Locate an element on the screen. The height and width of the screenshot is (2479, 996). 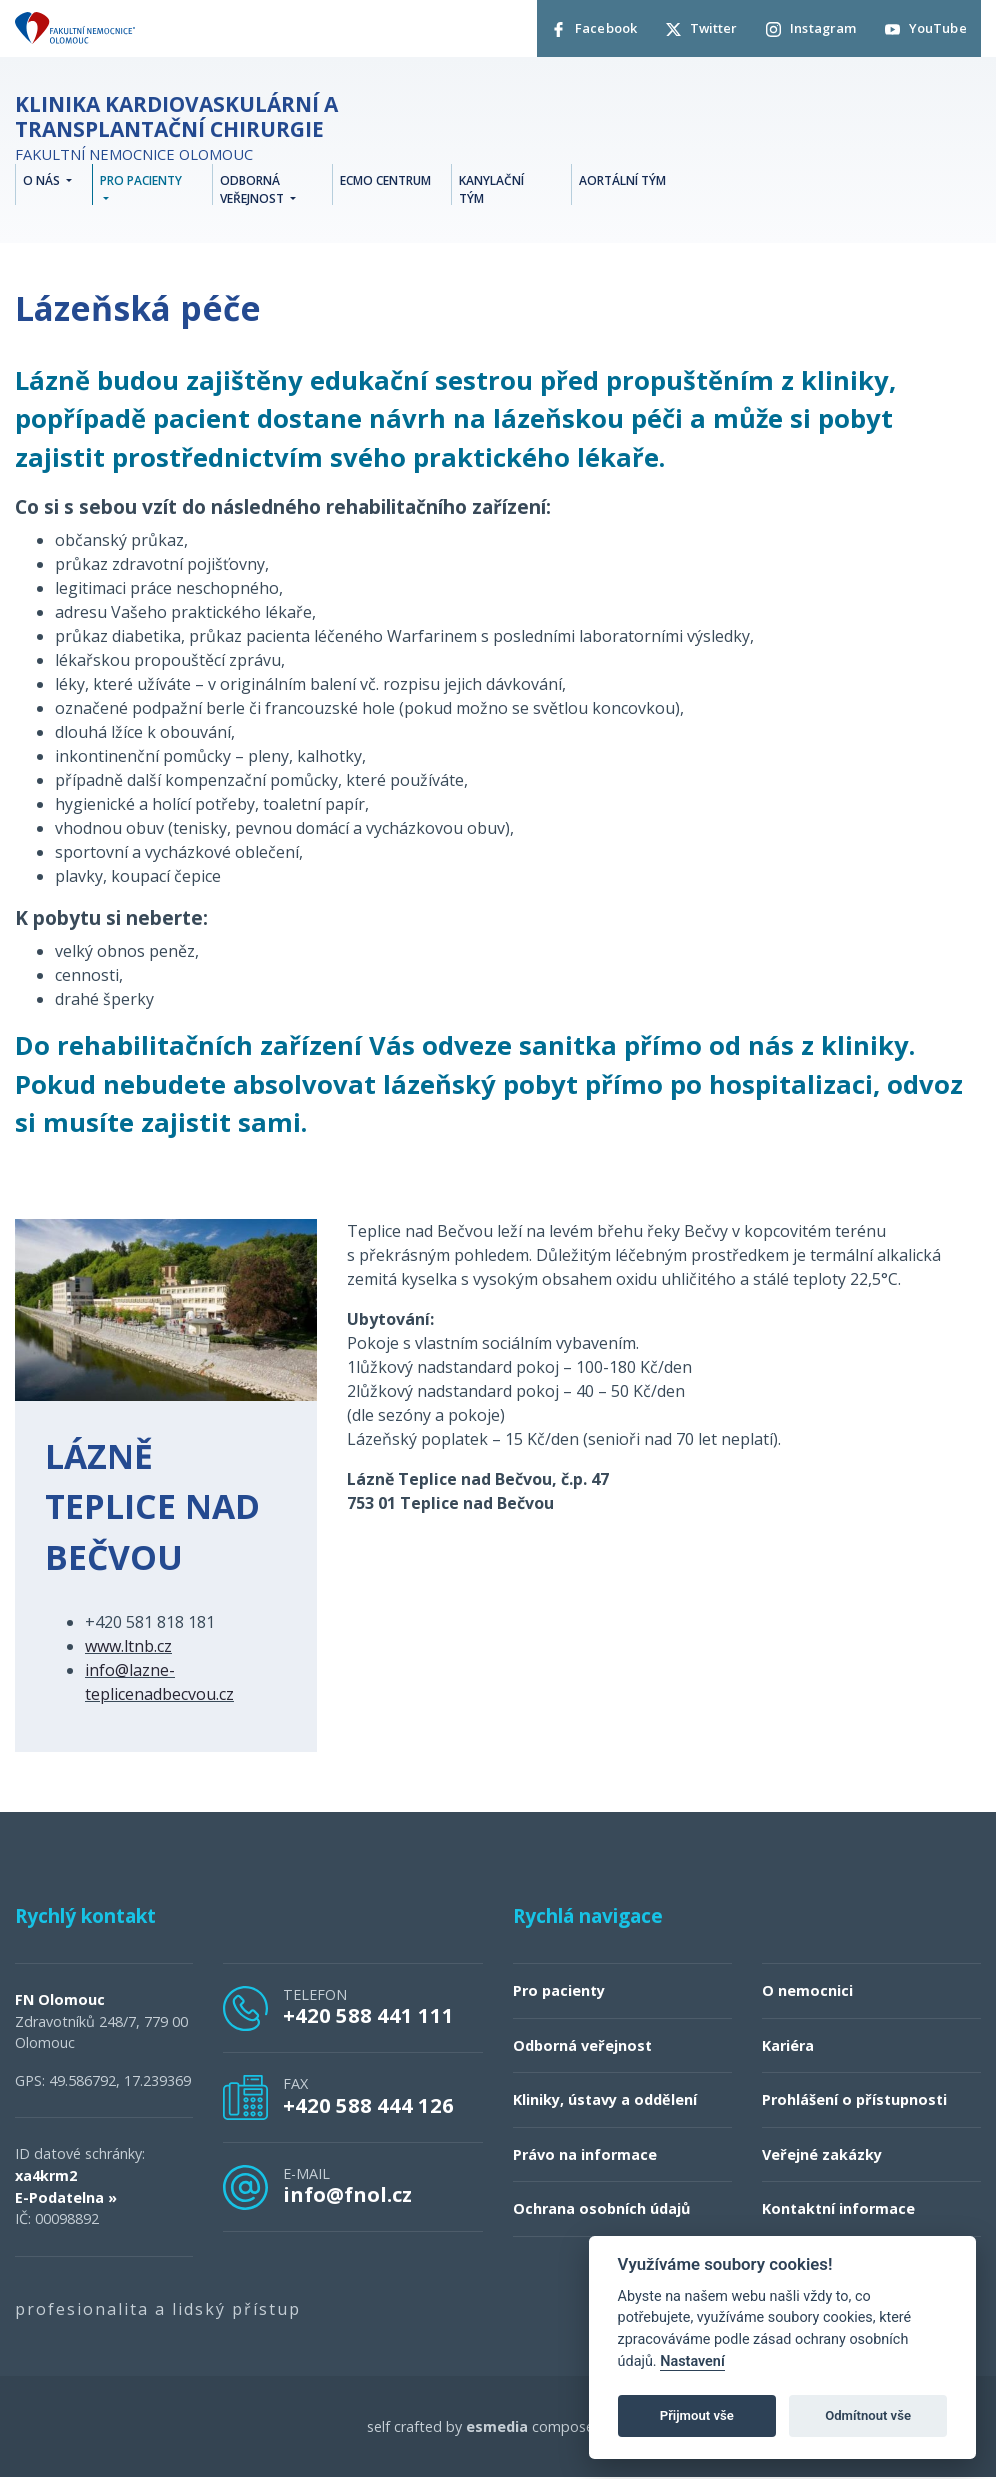
Ochrana osobních údajů is located at coordinates (601, 2210).